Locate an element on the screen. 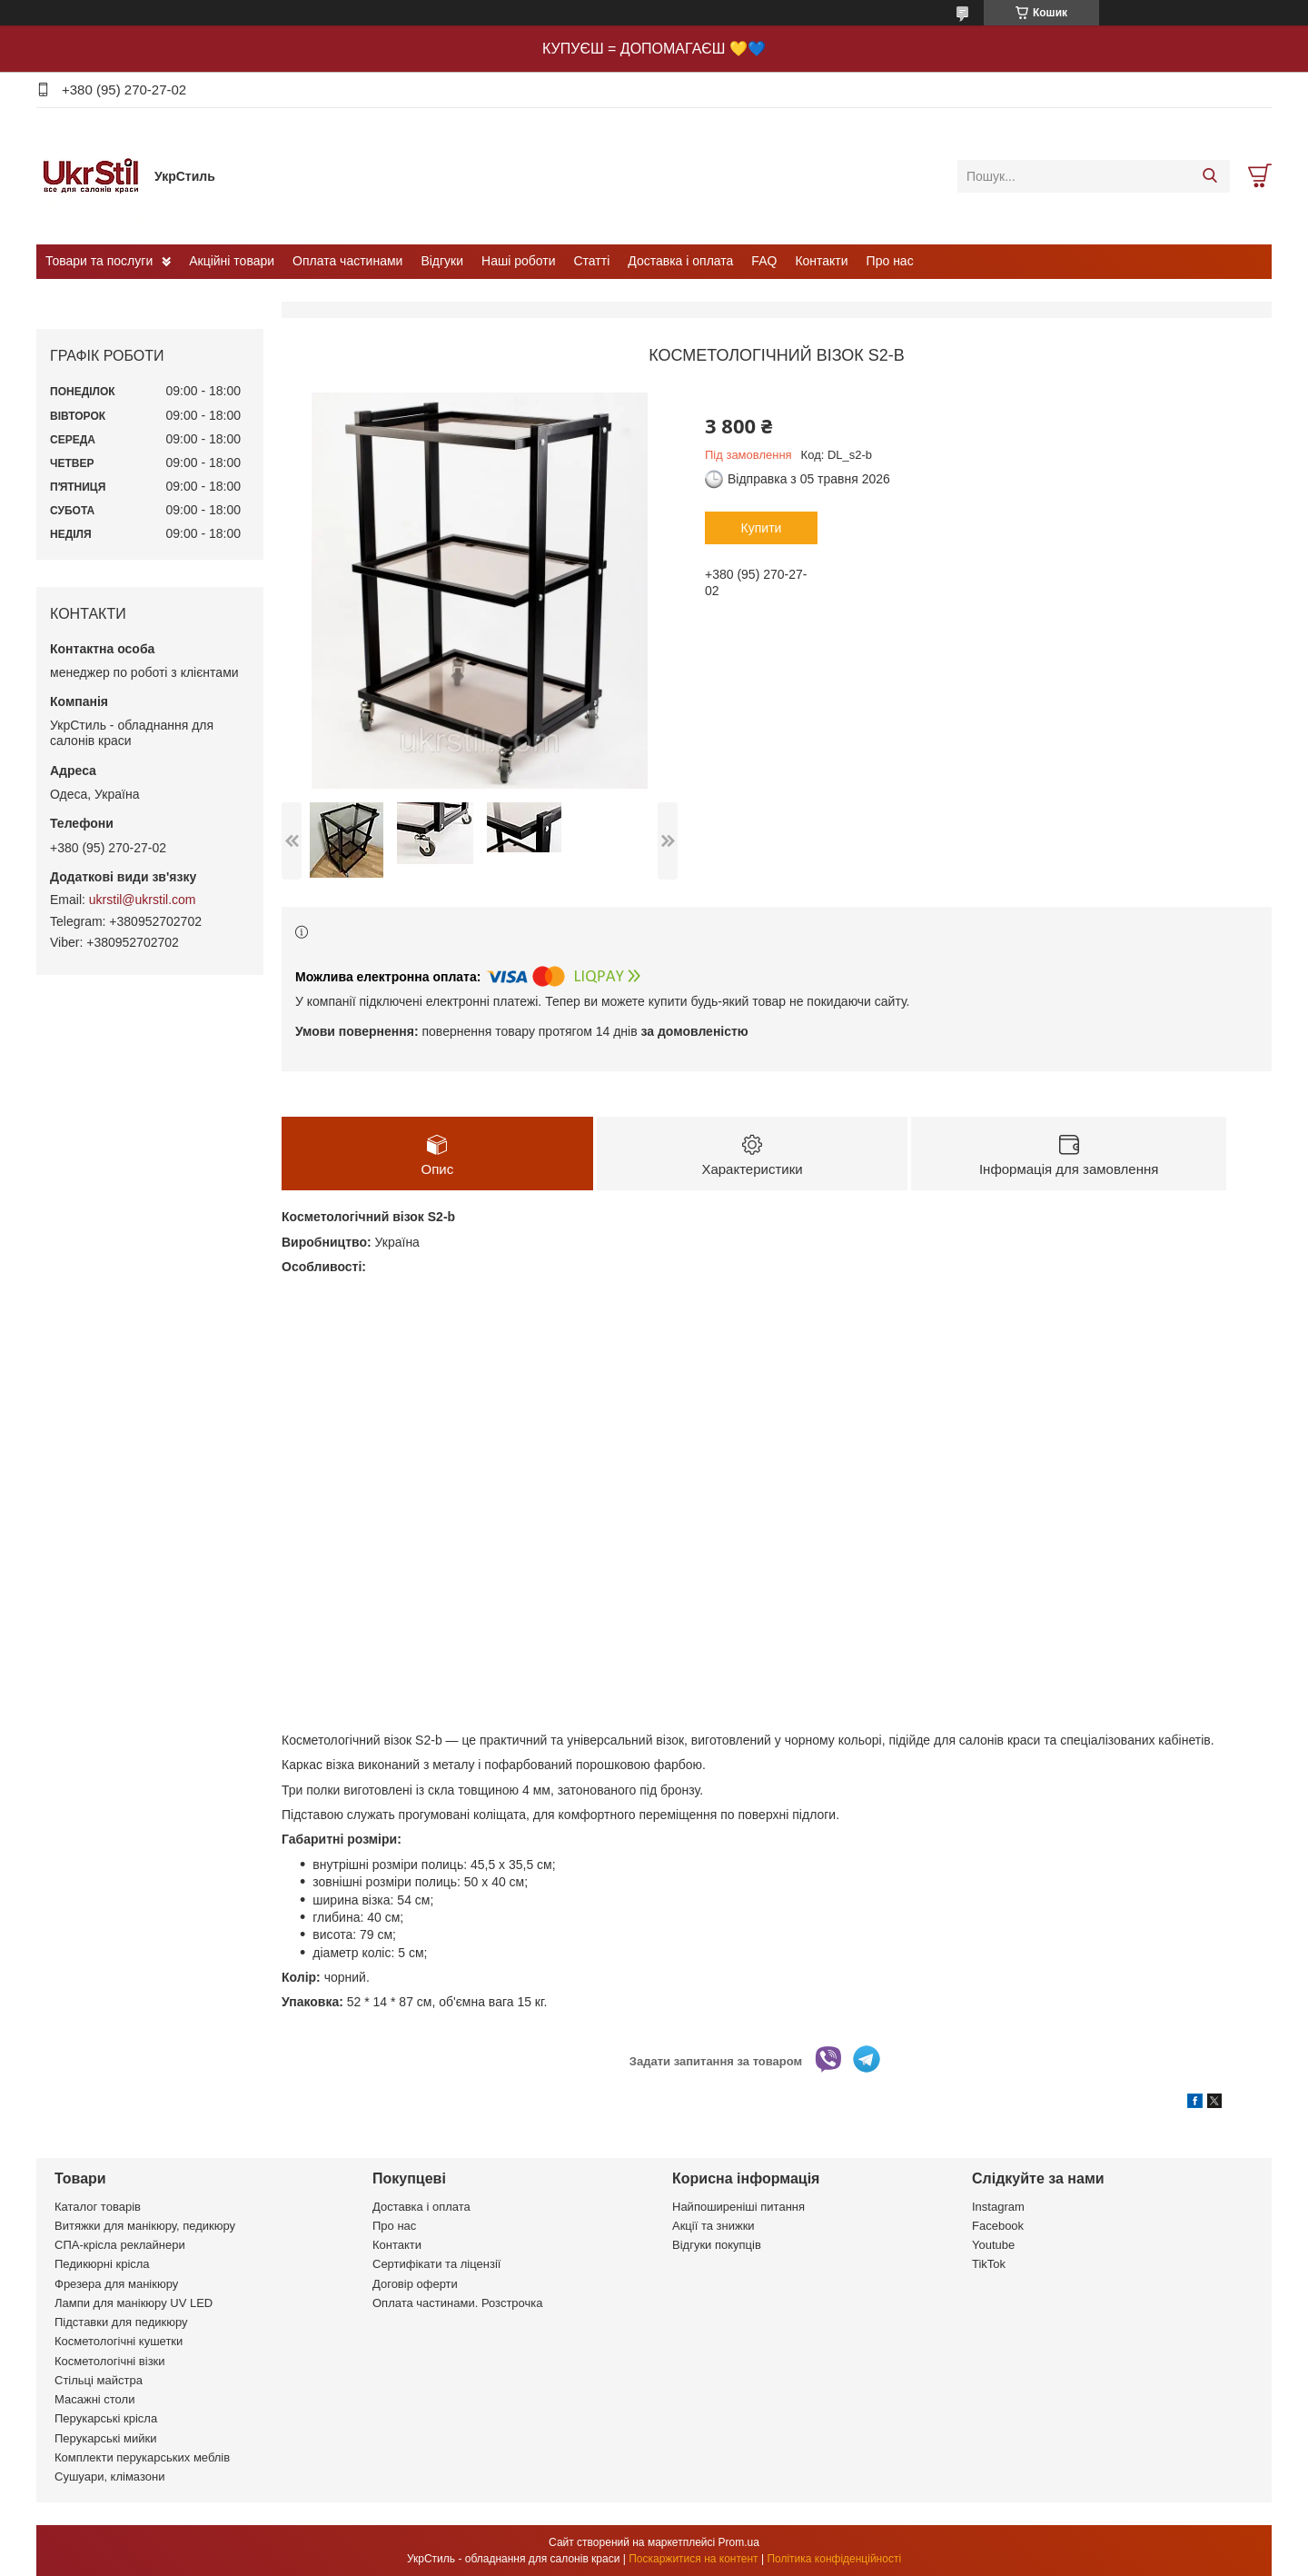  Відгуки is located at coordinates (442, 261).